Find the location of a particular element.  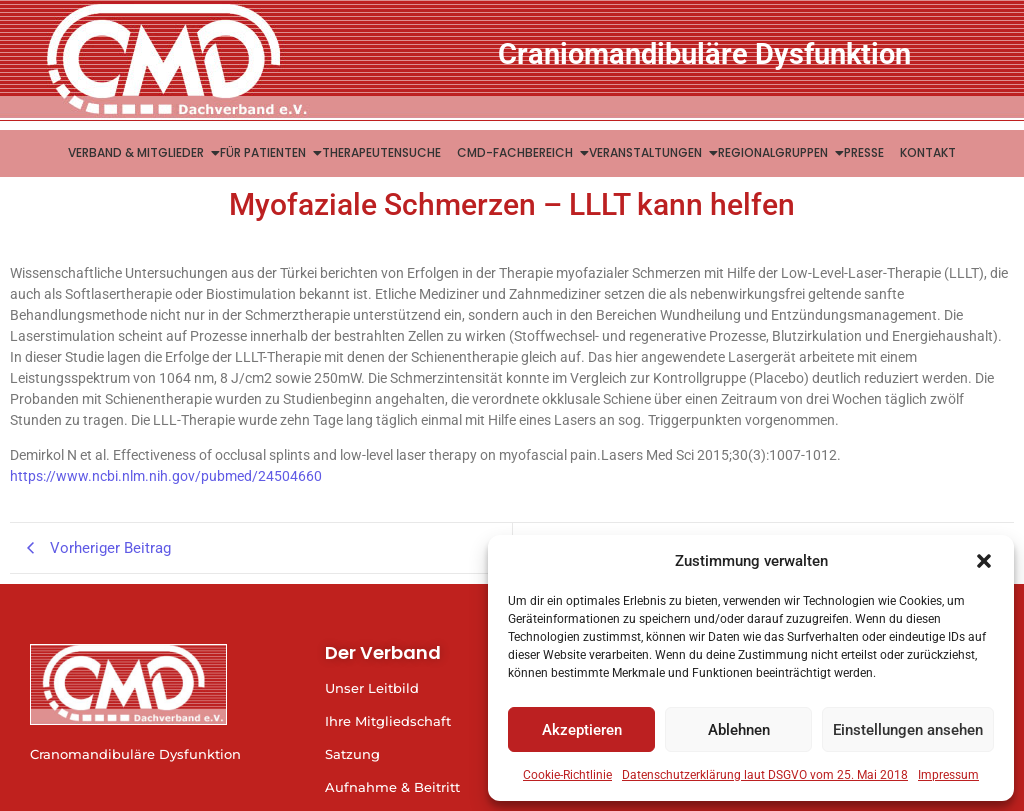

Therapeutensuche is located at coordinates (381, 152).